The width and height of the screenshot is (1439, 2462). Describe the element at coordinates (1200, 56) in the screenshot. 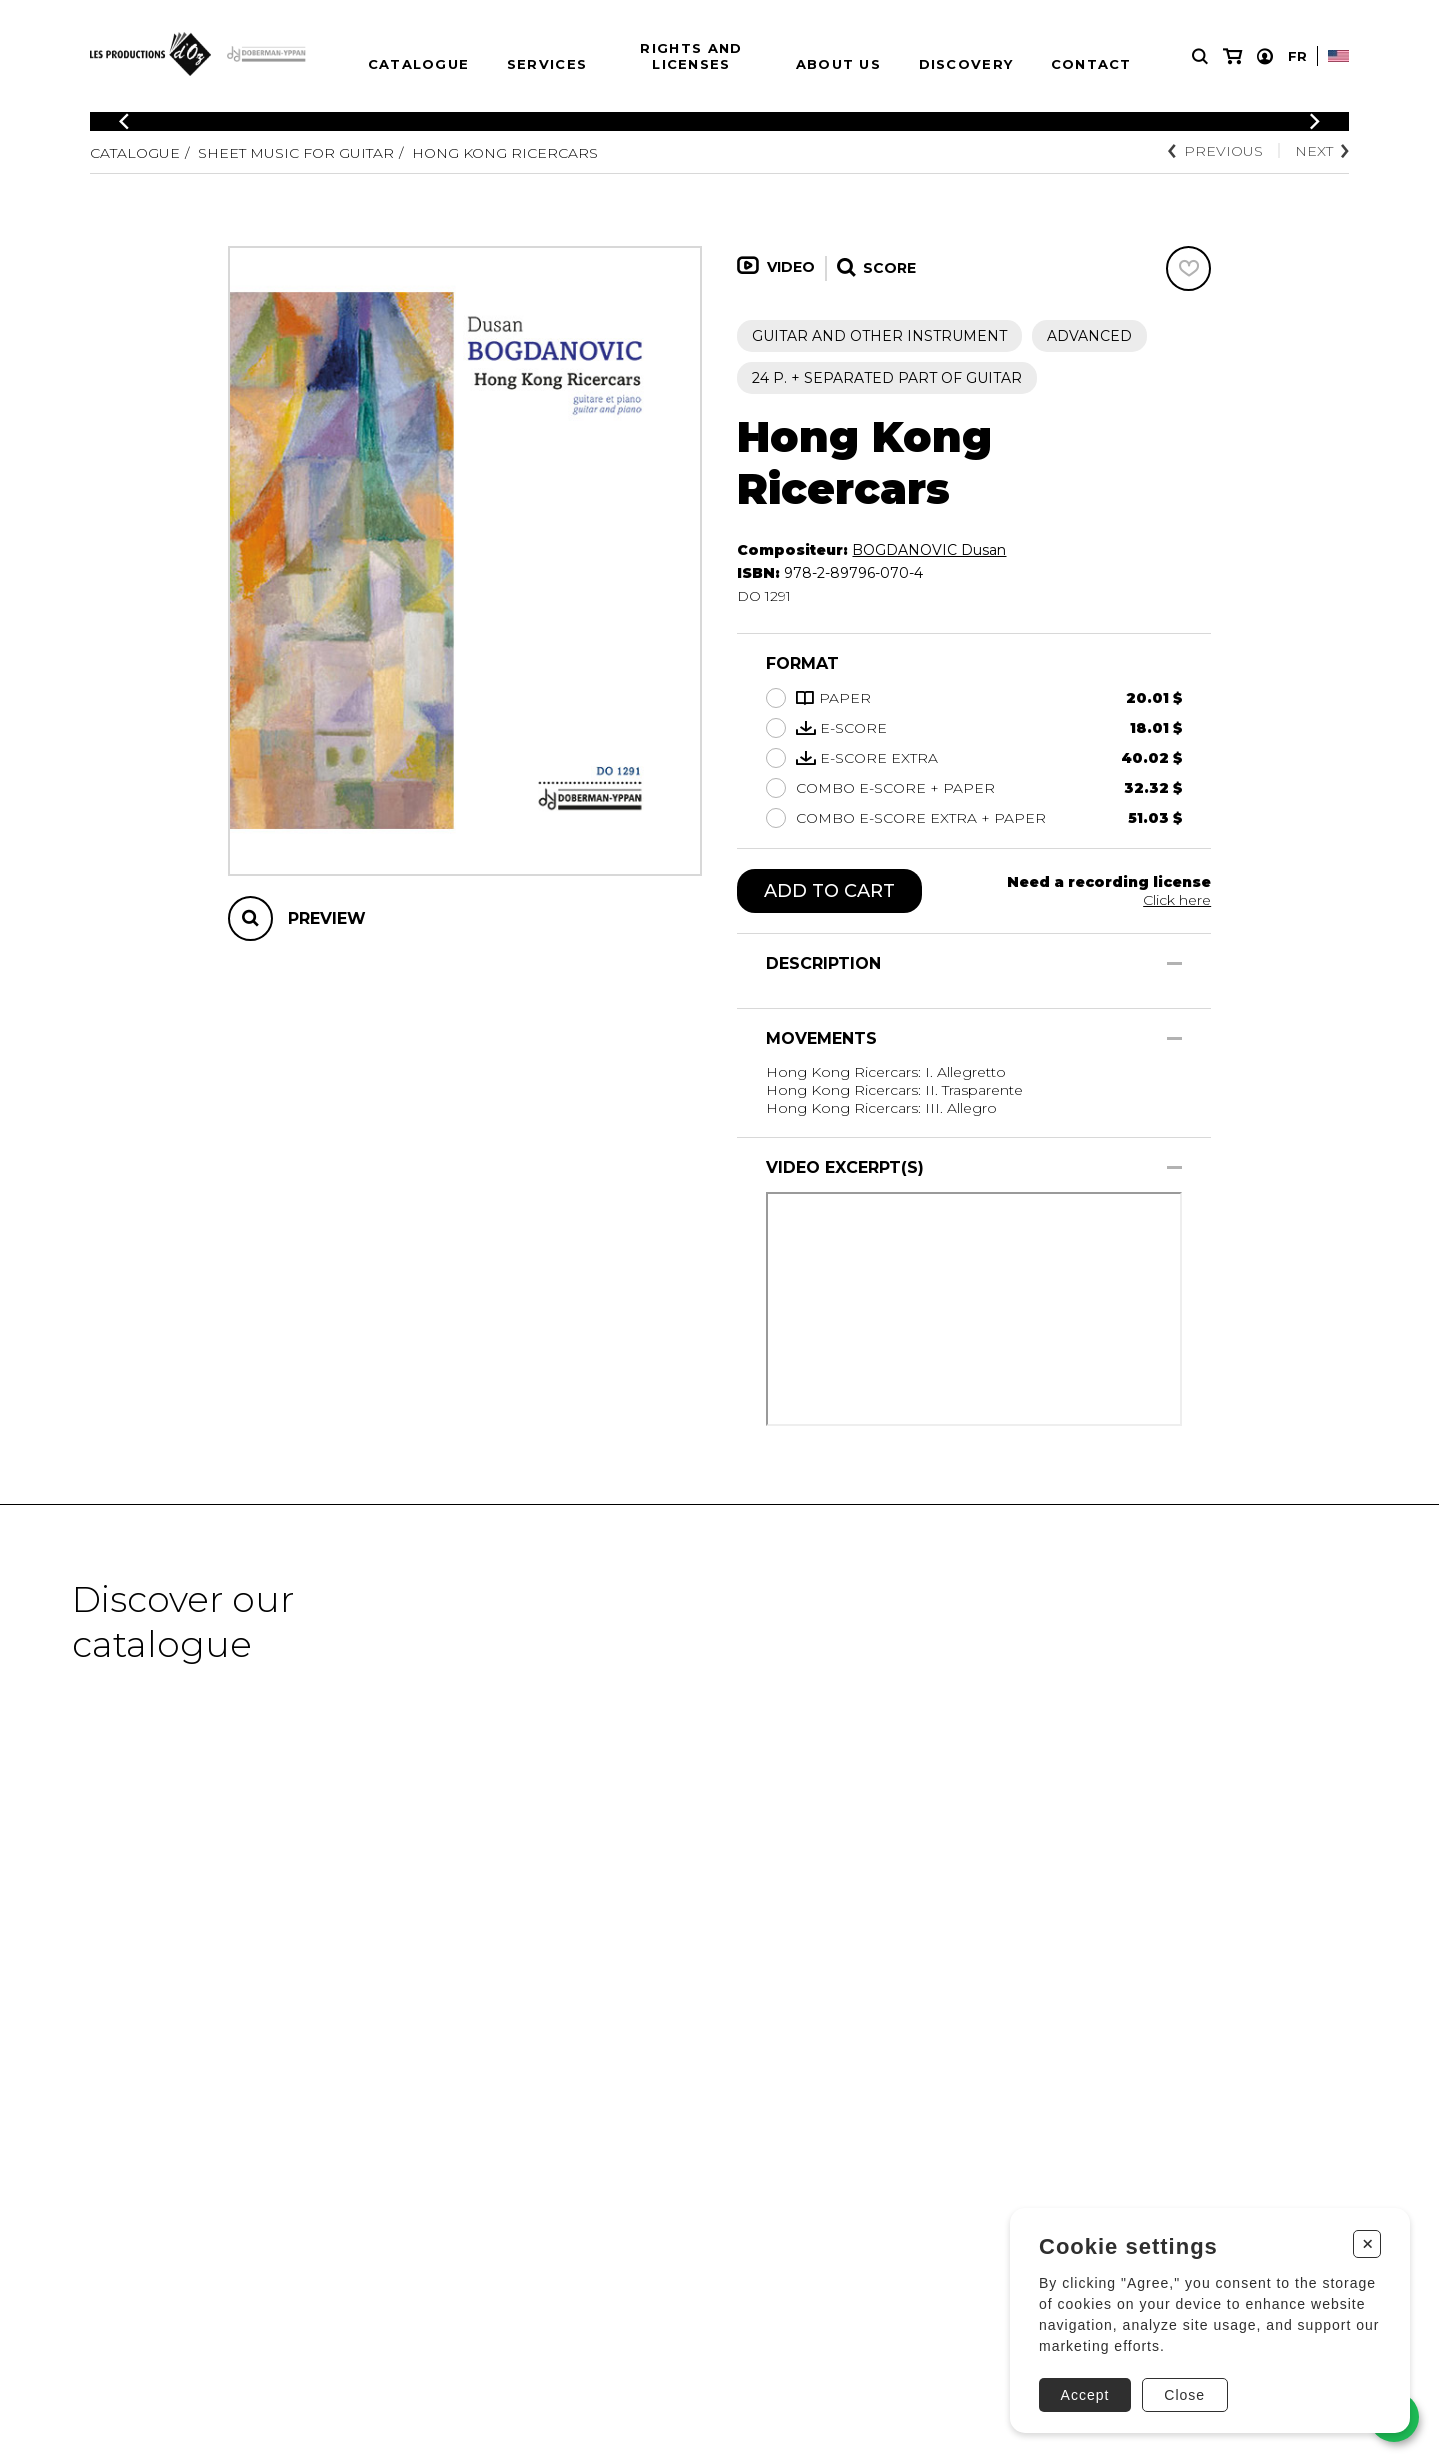

I see `[Research]` at that location.